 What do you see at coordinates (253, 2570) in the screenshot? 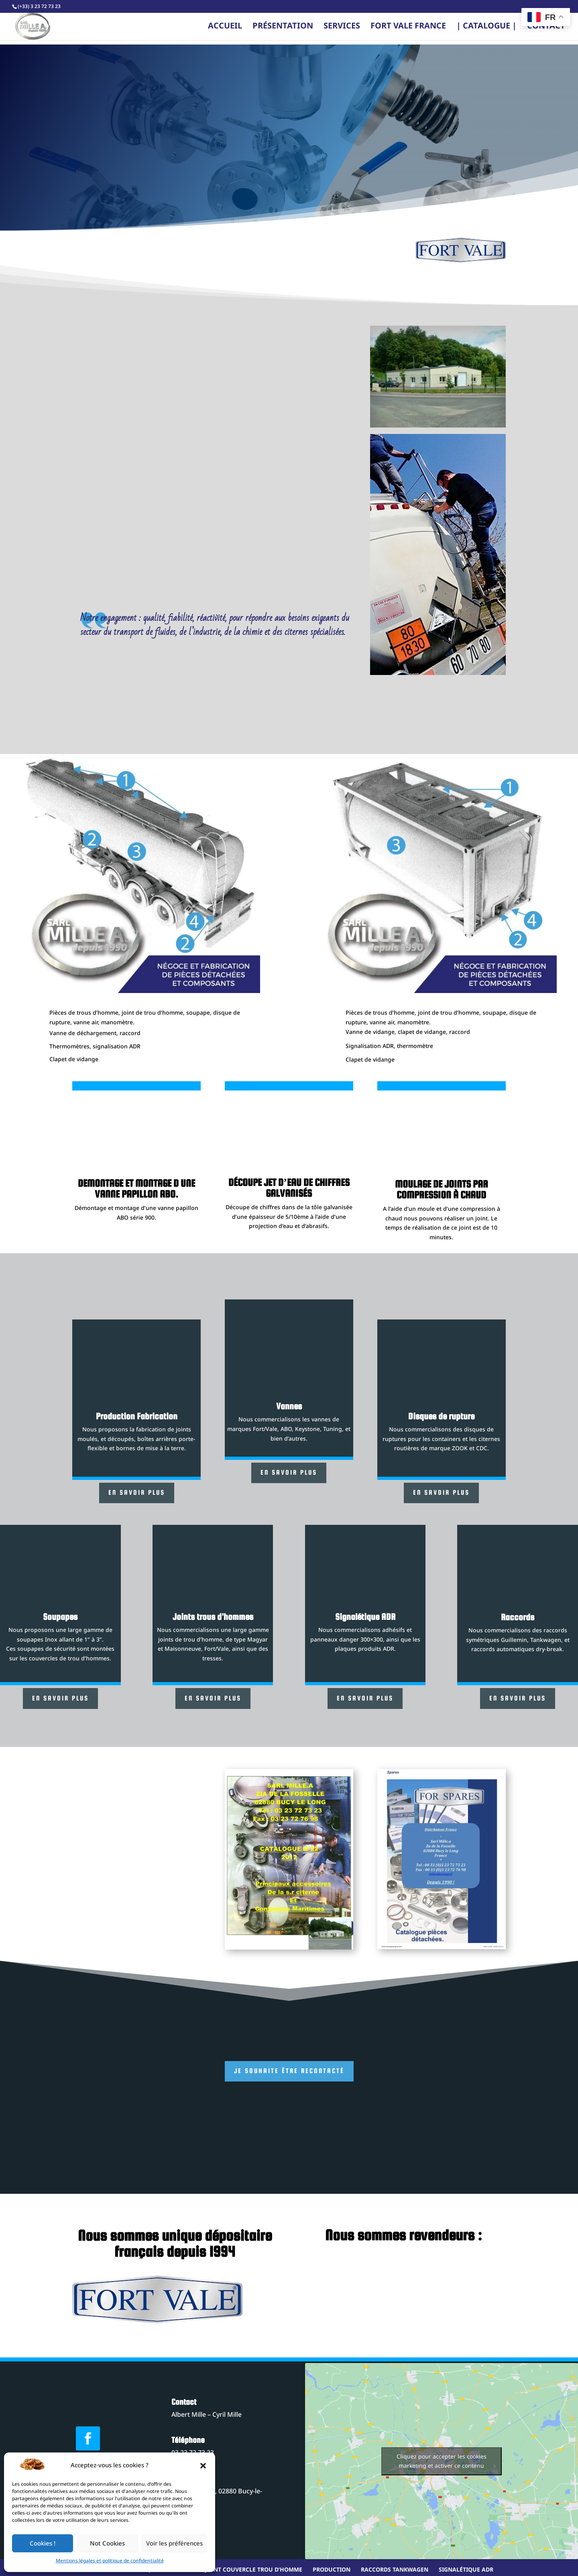
I see `Joint couvercle trou d’homme` at bounding box center [253, 2570].